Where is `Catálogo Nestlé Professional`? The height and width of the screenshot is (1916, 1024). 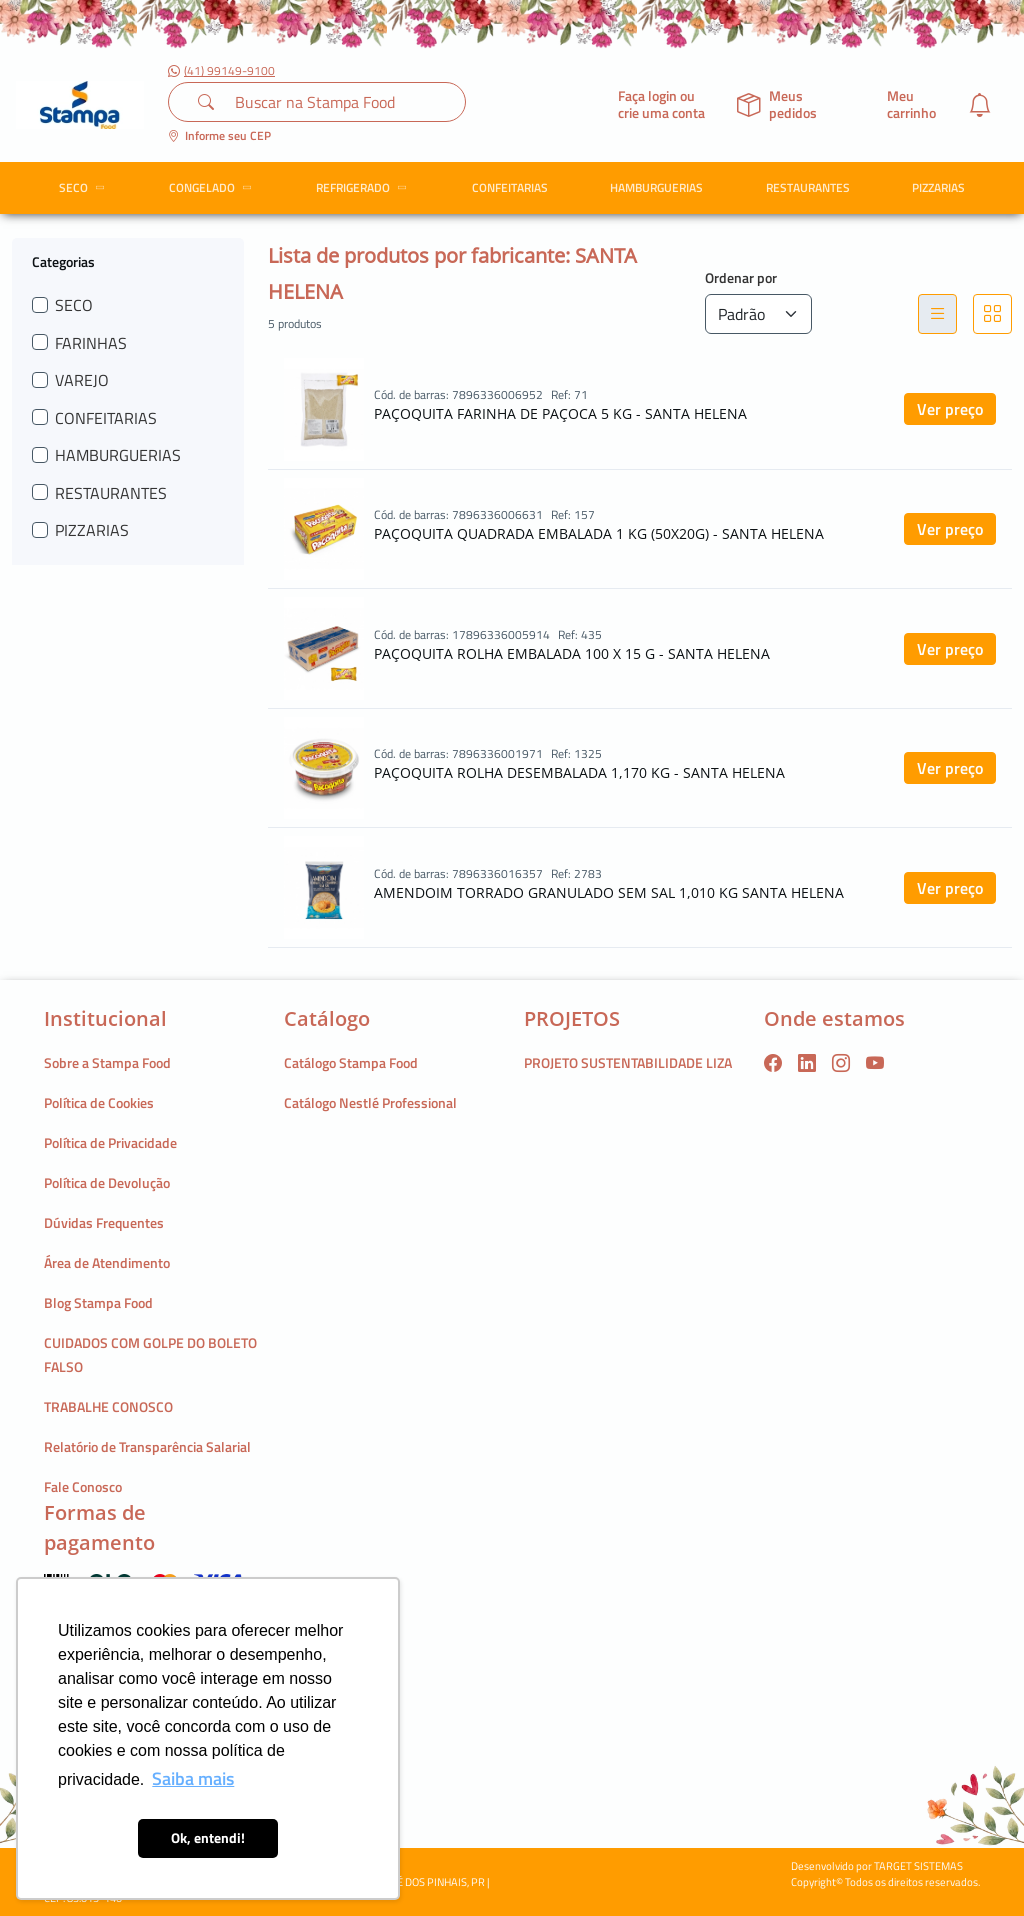
Catálogo Nestlé Professional is located at coordinates (370, 1102).